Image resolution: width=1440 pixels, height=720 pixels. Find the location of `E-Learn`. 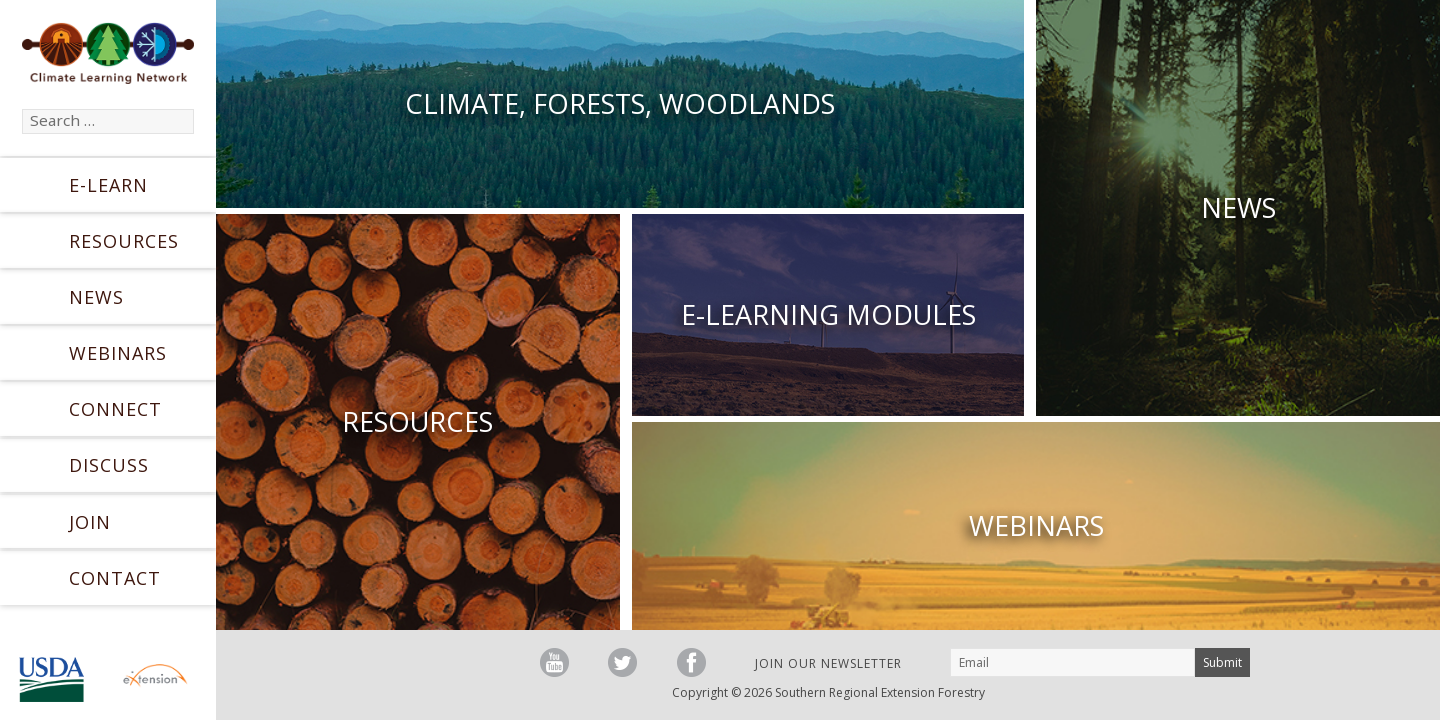

E-Learn is located at coordinates (108, 185).